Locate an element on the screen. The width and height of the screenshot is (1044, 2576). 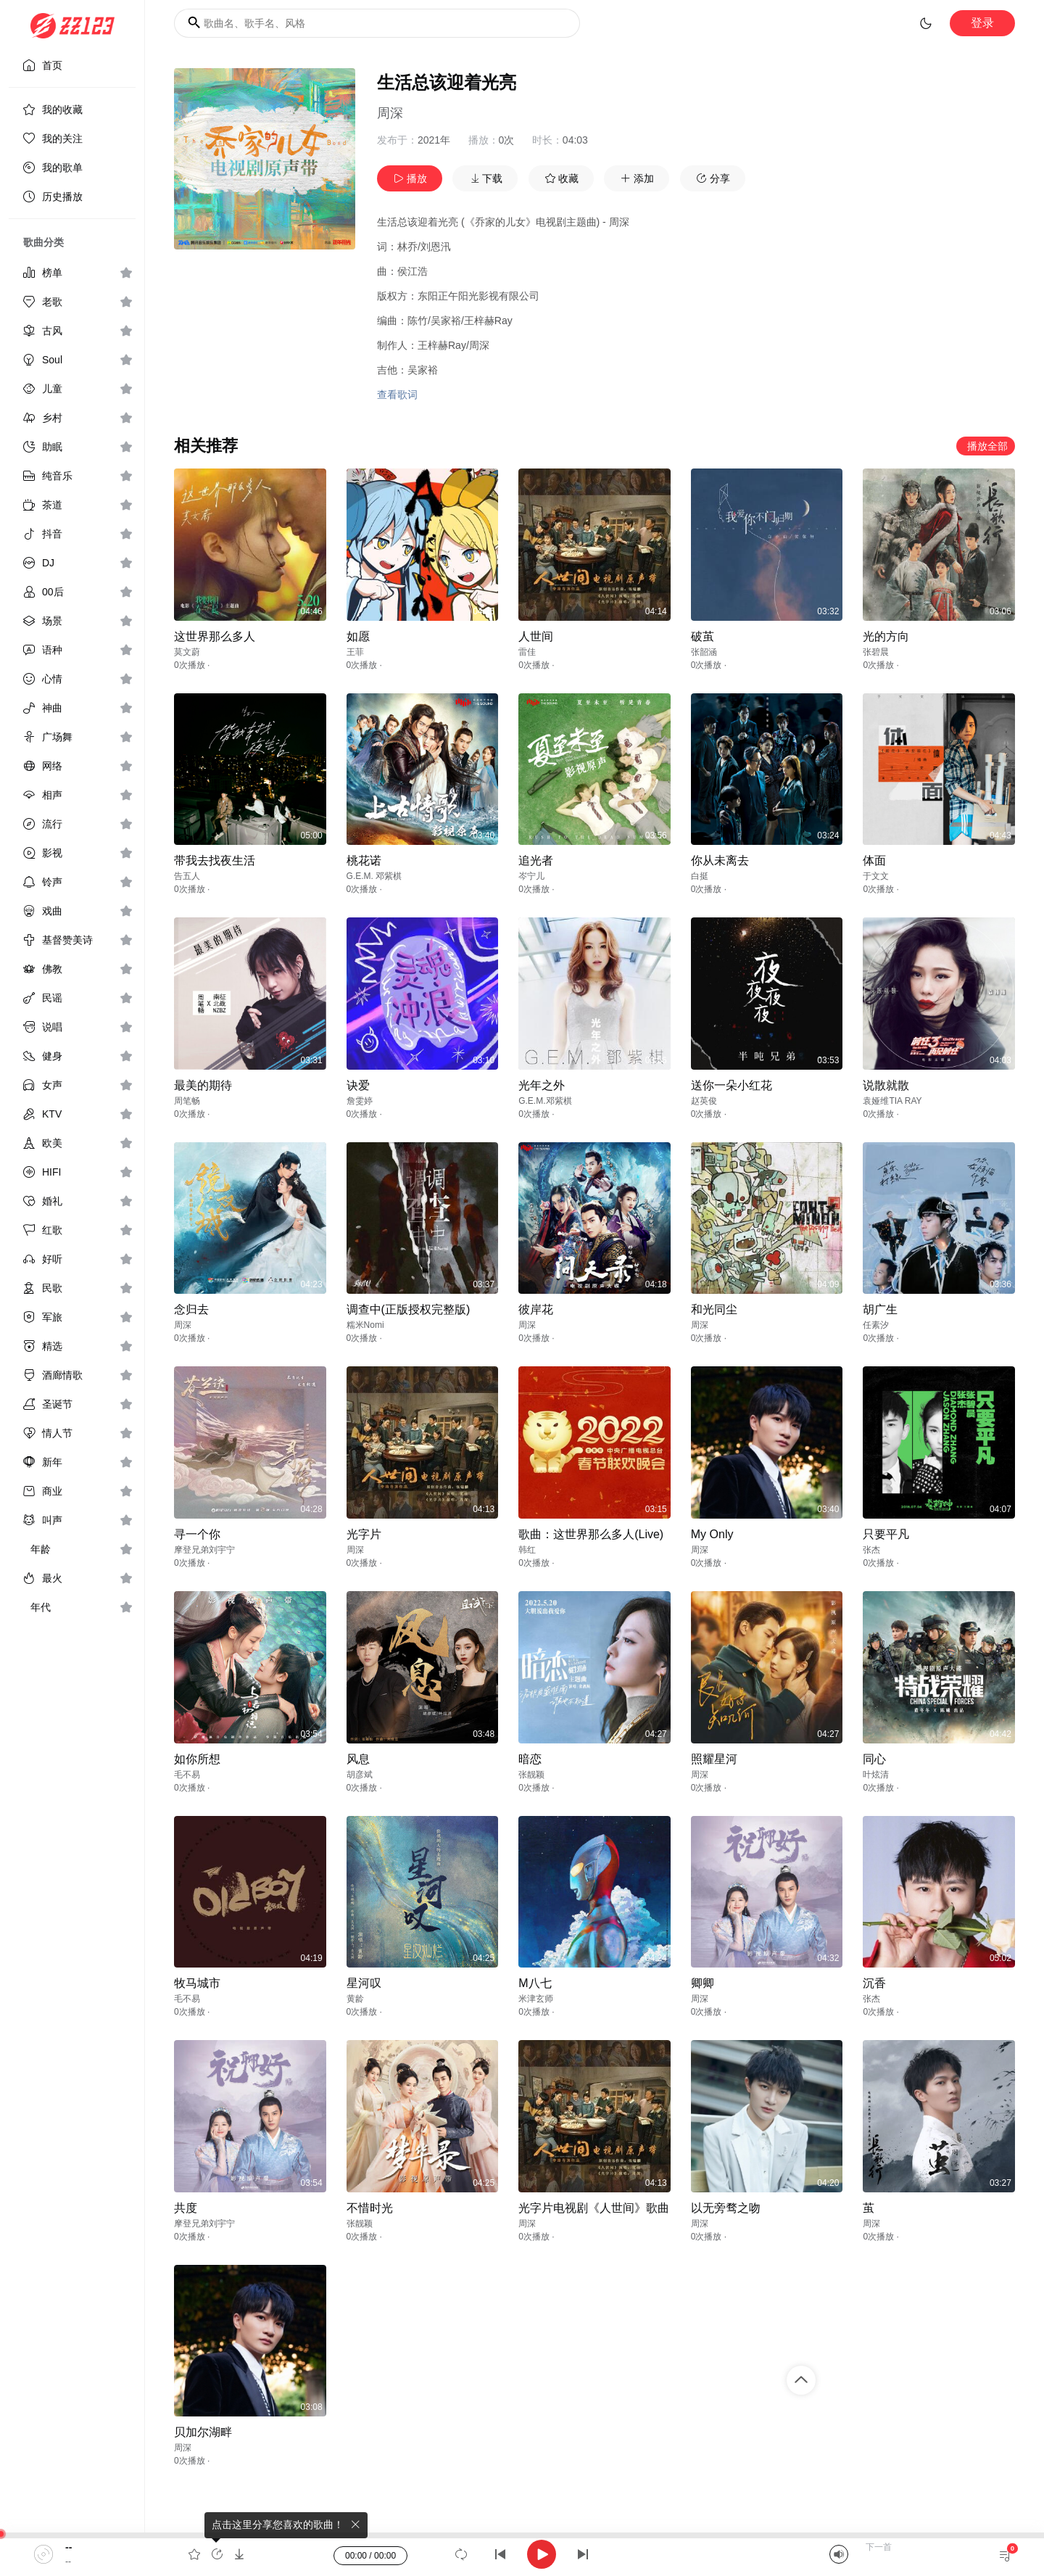
张韶涵 is located at coordinates (704, 652).